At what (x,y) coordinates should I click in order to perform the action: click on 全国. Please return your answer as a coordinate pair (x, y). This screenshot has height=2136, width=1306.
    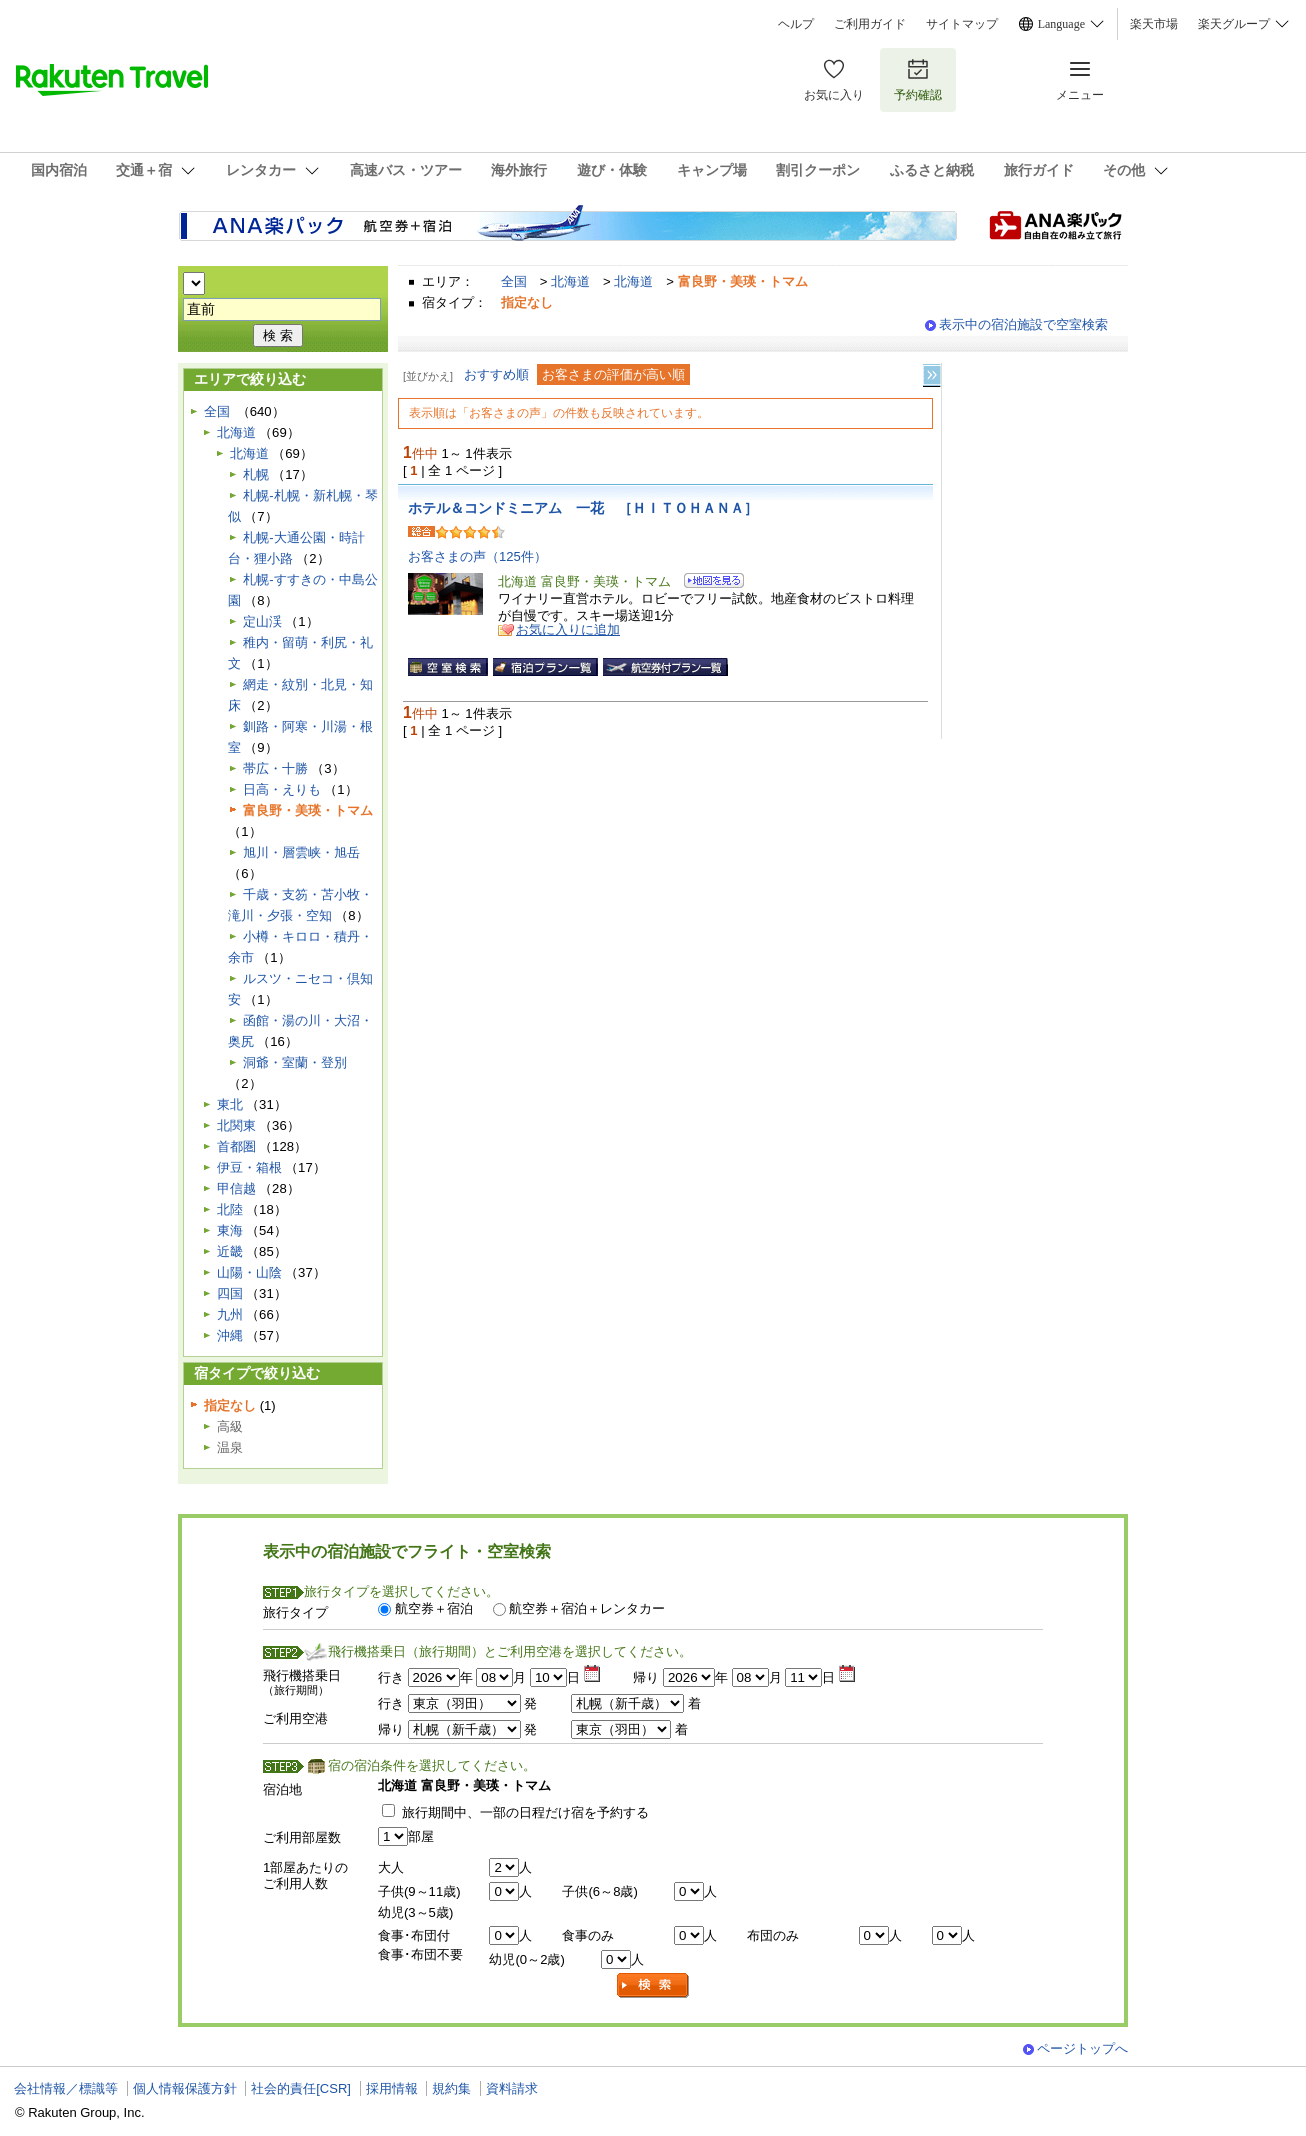
    Looking at the image, I should click on (514, 281).